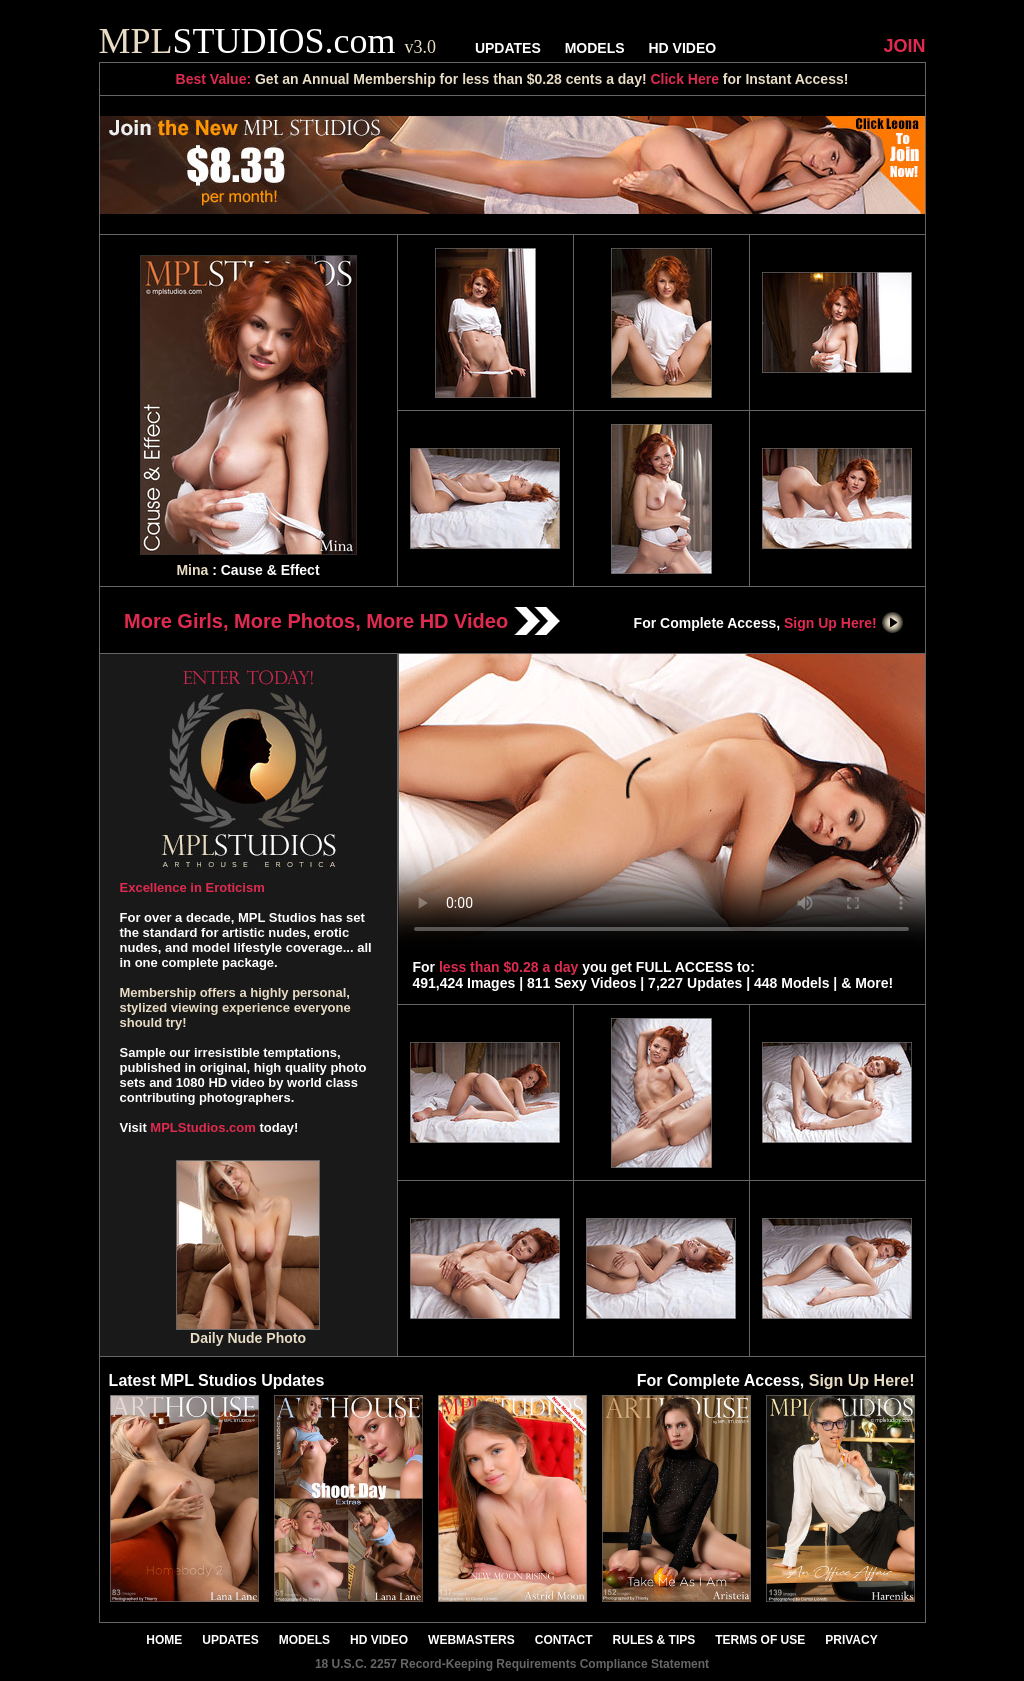 This screenshot has height=1681, width=1024. Describe the element at coordinates (564, 1640) in the screenshot. I see `CONTACT` at that location.